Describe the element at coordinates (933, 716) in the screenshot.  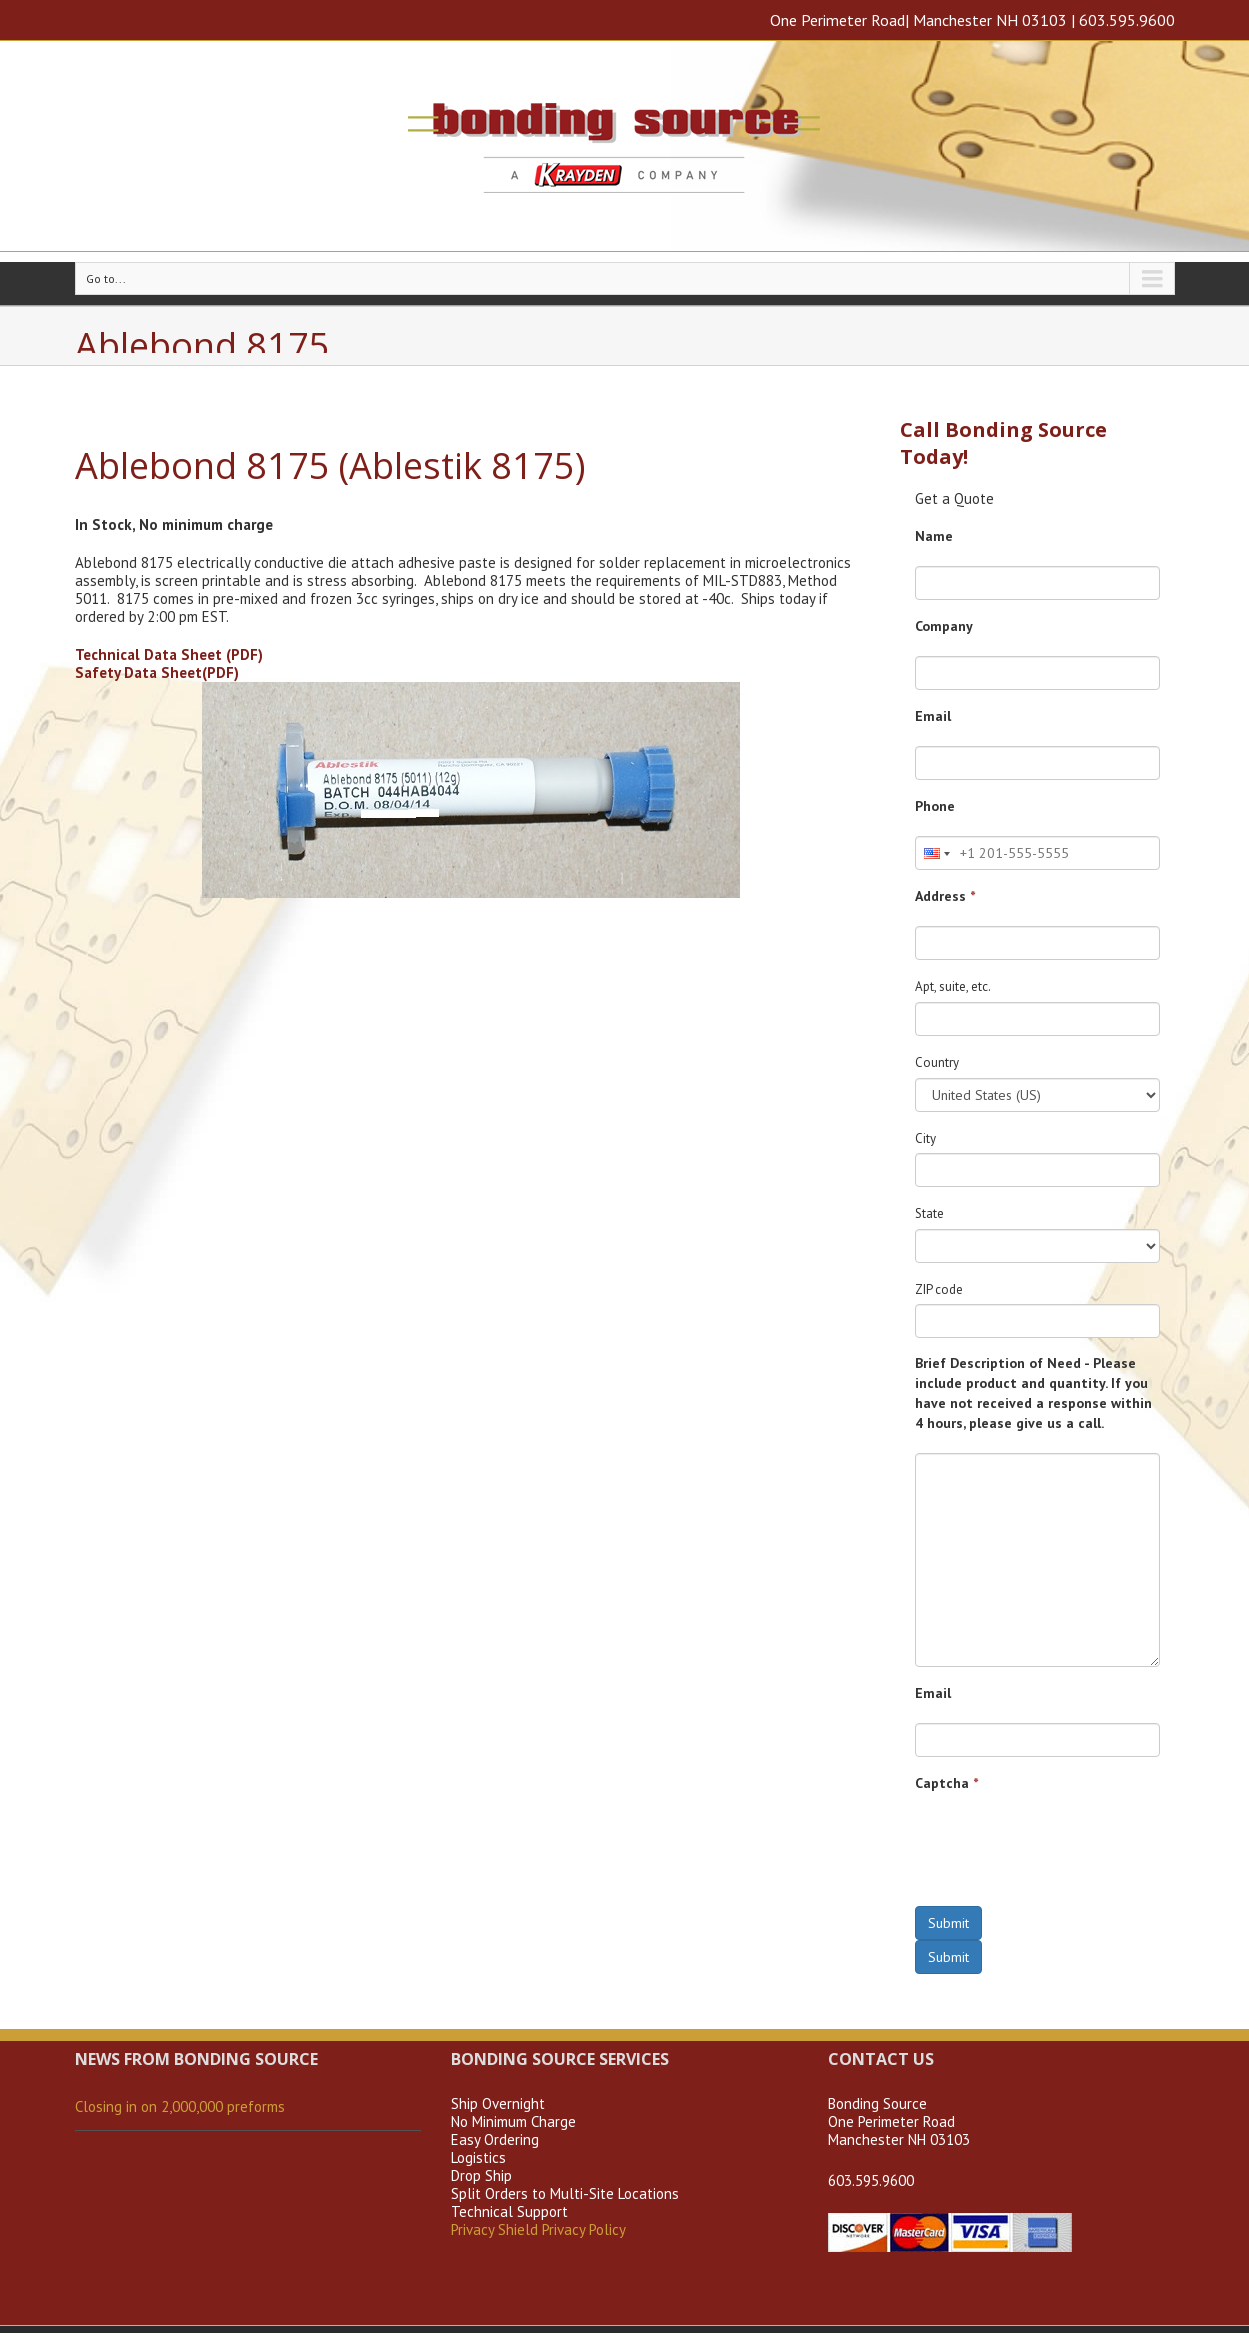
I see `Email` at that location.